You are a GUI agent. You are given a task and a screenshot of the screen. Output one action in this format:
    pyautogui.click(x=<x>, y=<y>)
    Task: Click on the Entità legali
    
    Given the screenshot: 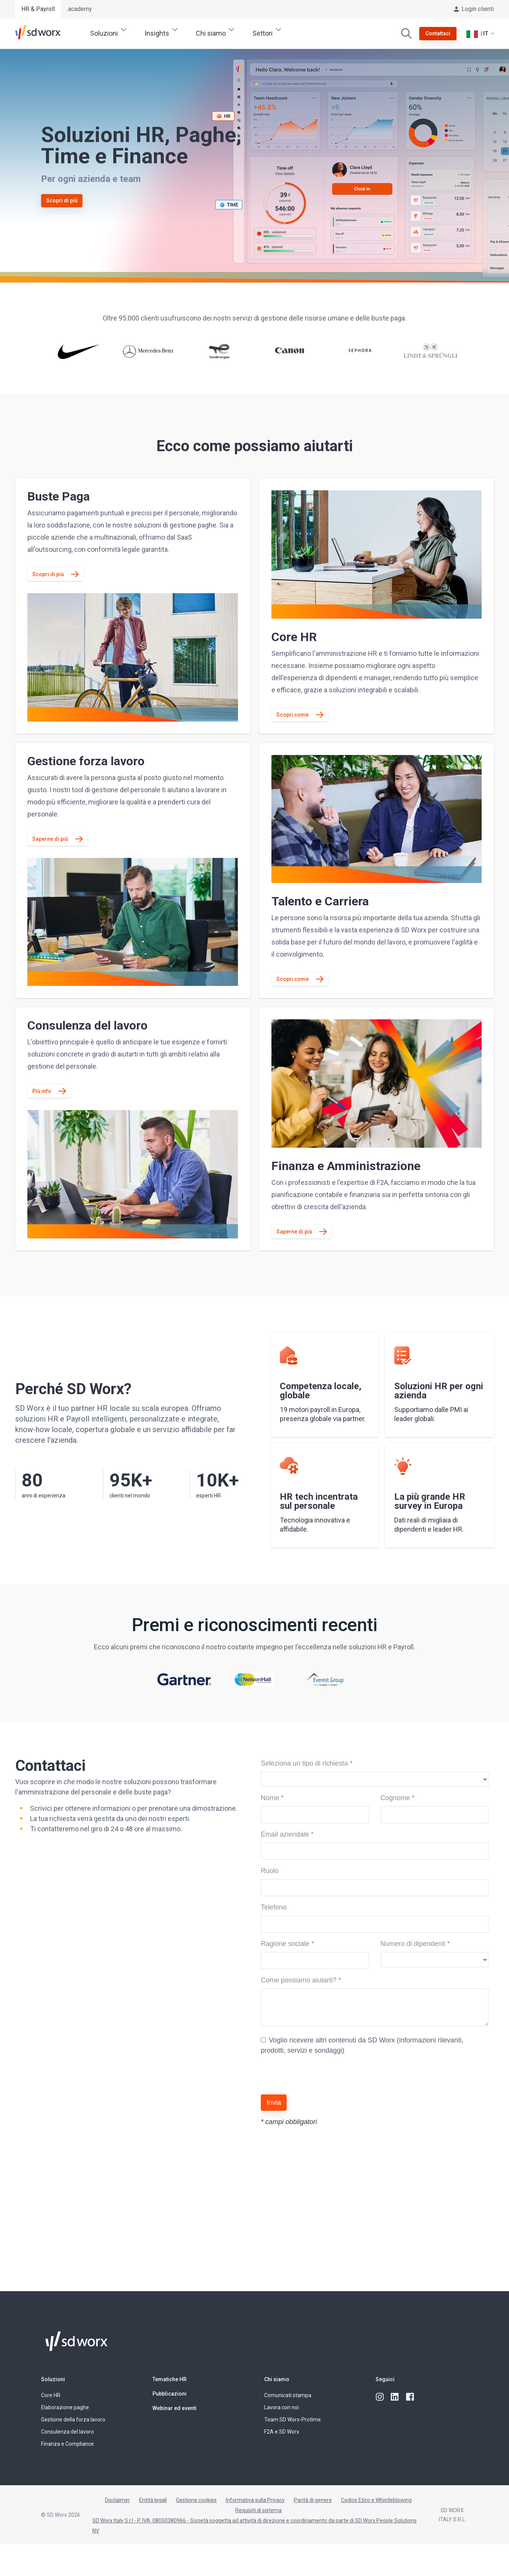 What is the action you would take?
    pyautogui.click(x=153, y=2500)
    